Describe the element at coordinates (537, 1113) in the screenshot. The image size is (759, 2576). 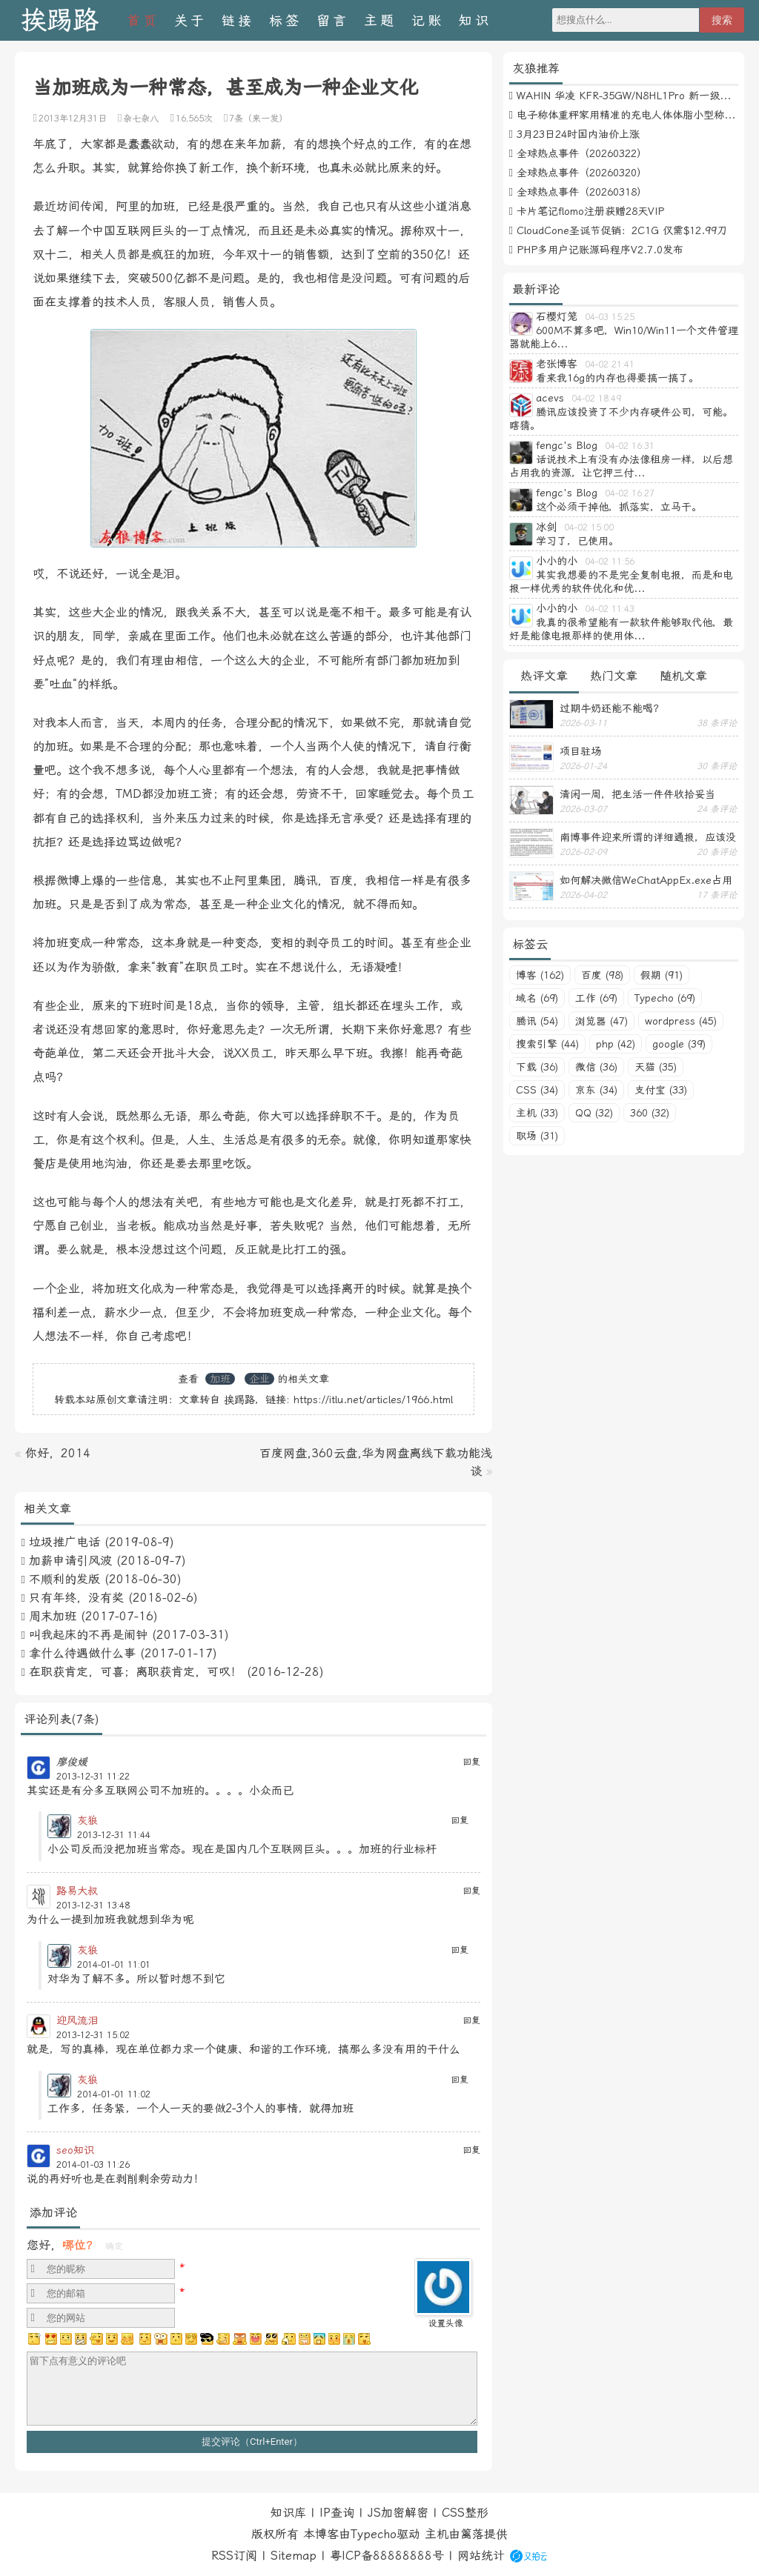
I see `主机 (33)` at that location.